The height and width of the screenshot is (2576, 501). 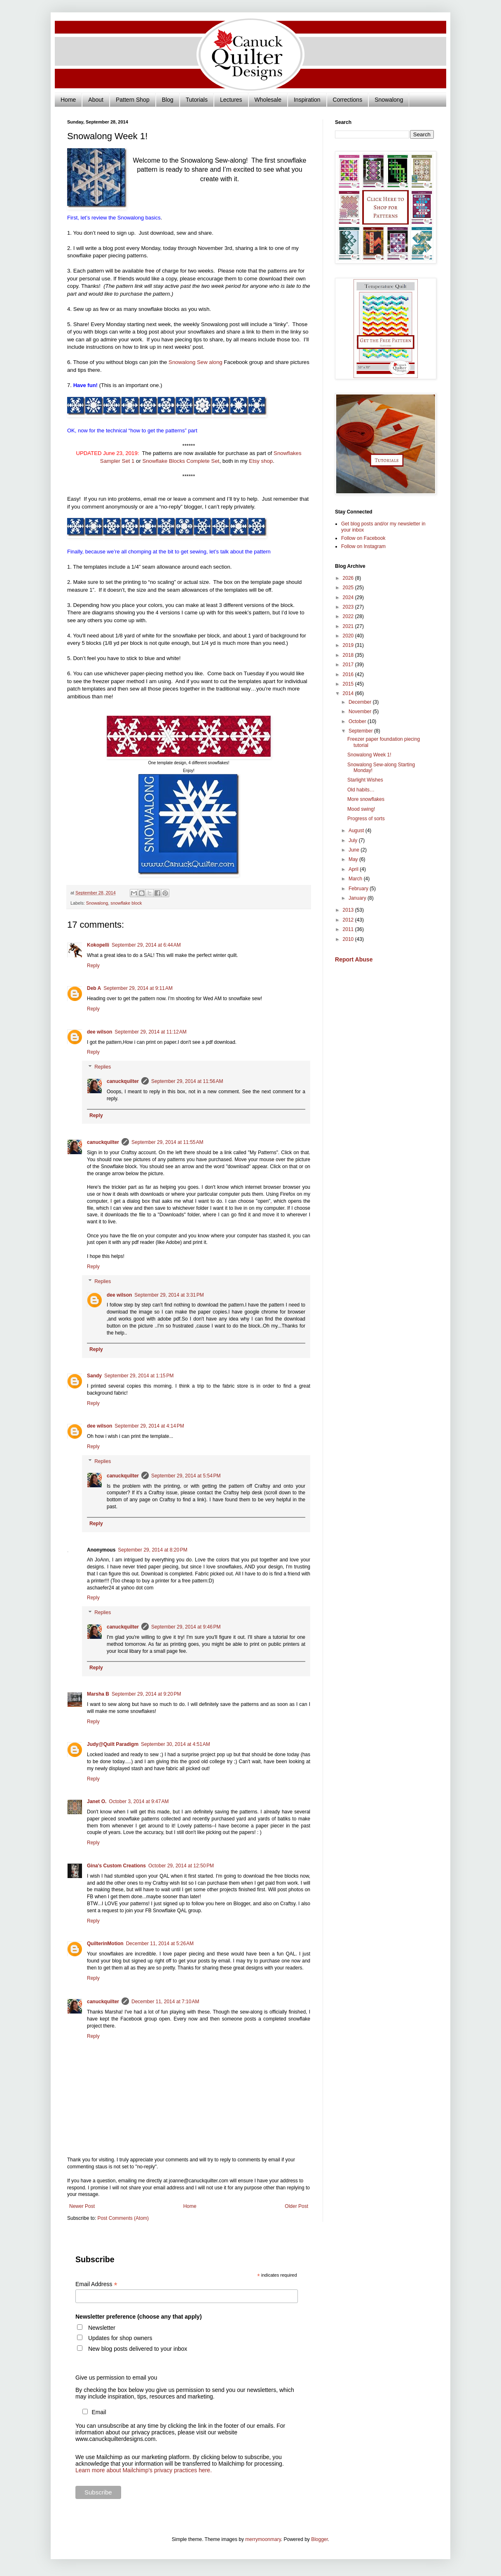 I want to click on September 29, 2014 at 9:46 PM, so click(x=185, y=1627).